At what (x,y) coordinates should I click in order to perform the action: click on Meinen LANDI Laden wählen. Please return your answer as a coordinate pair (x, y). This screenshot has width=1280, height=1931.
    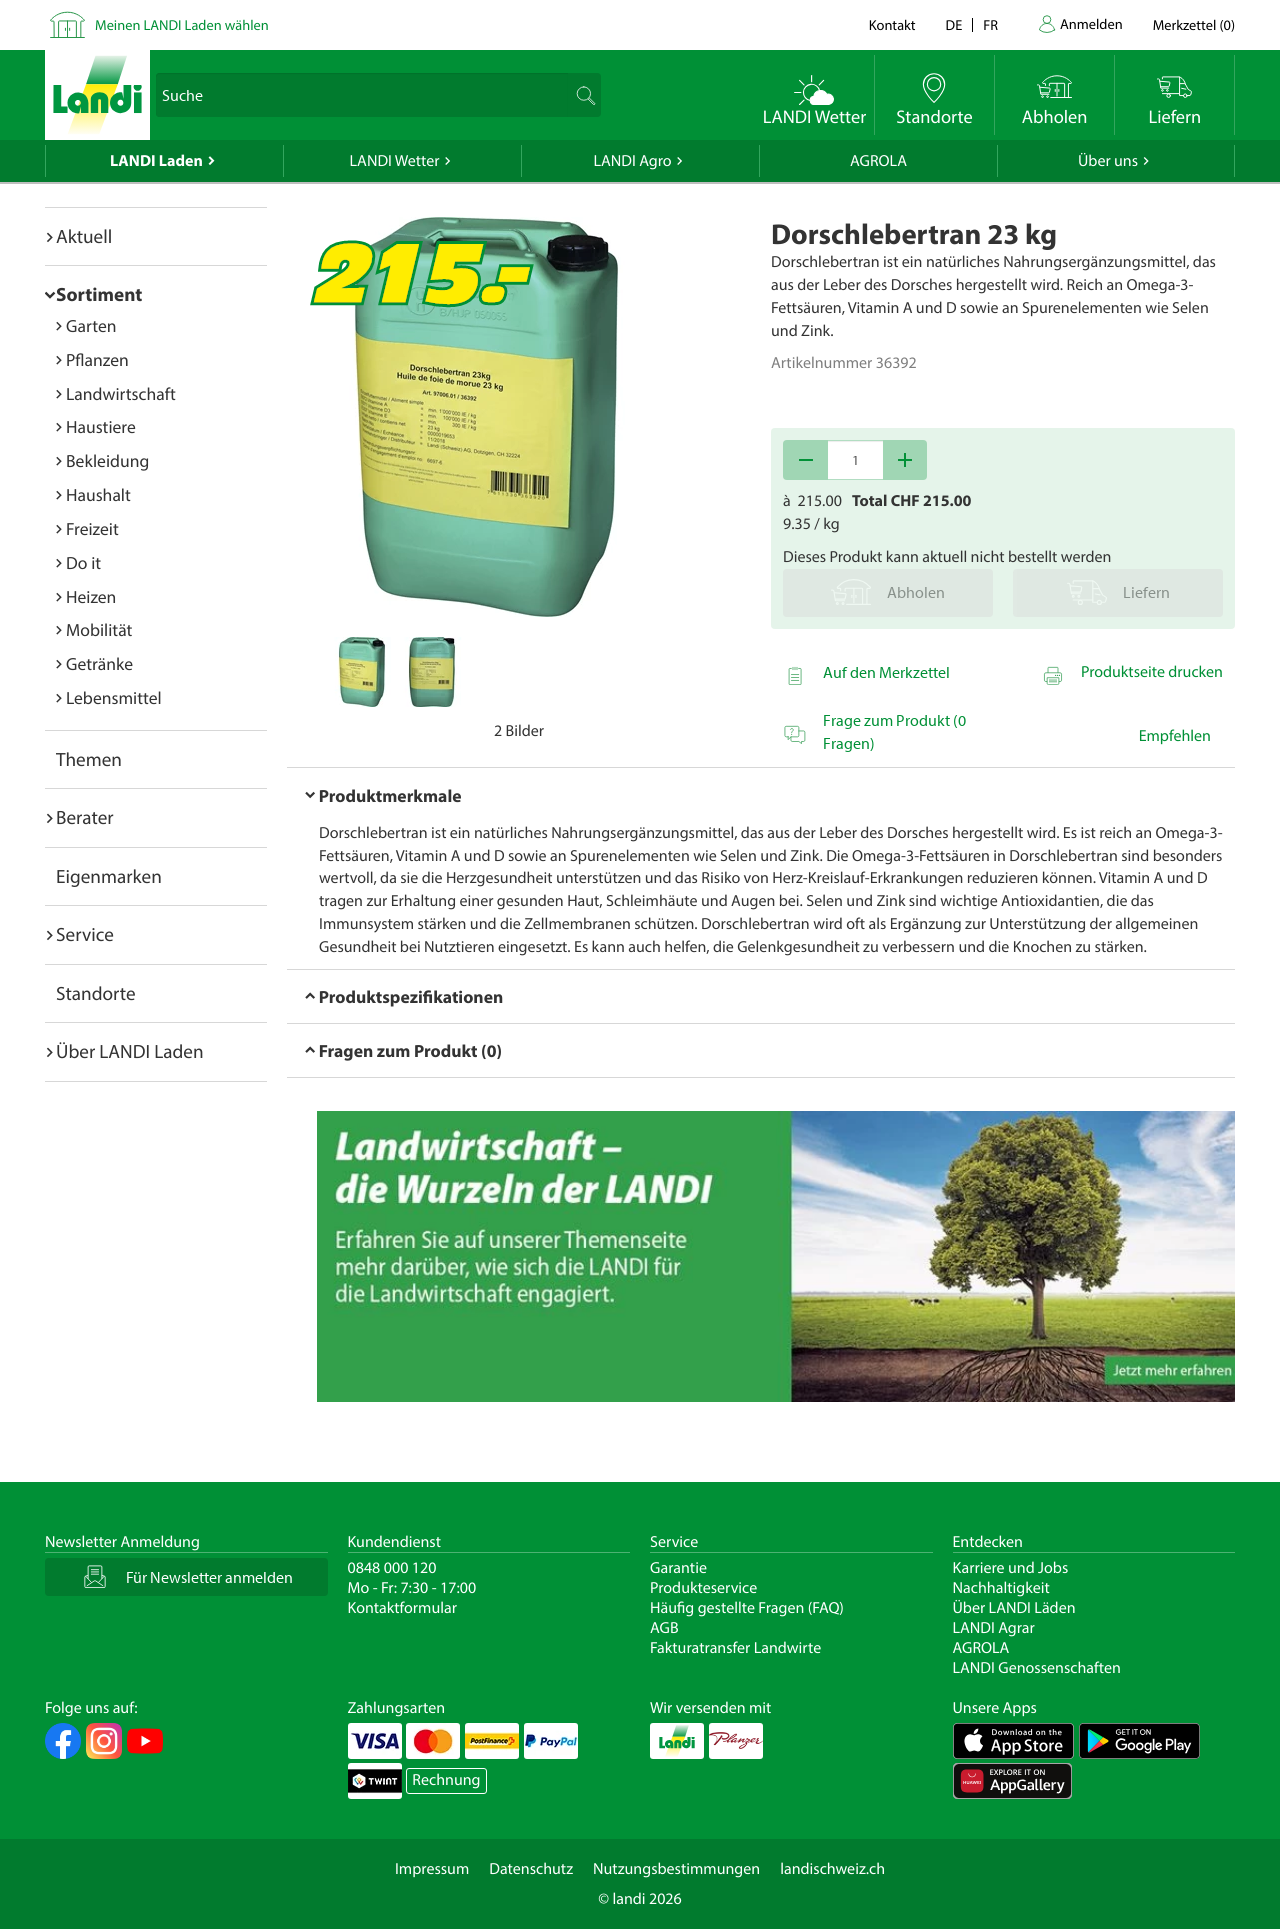
    Looking at the image, I should click on (182, 24).